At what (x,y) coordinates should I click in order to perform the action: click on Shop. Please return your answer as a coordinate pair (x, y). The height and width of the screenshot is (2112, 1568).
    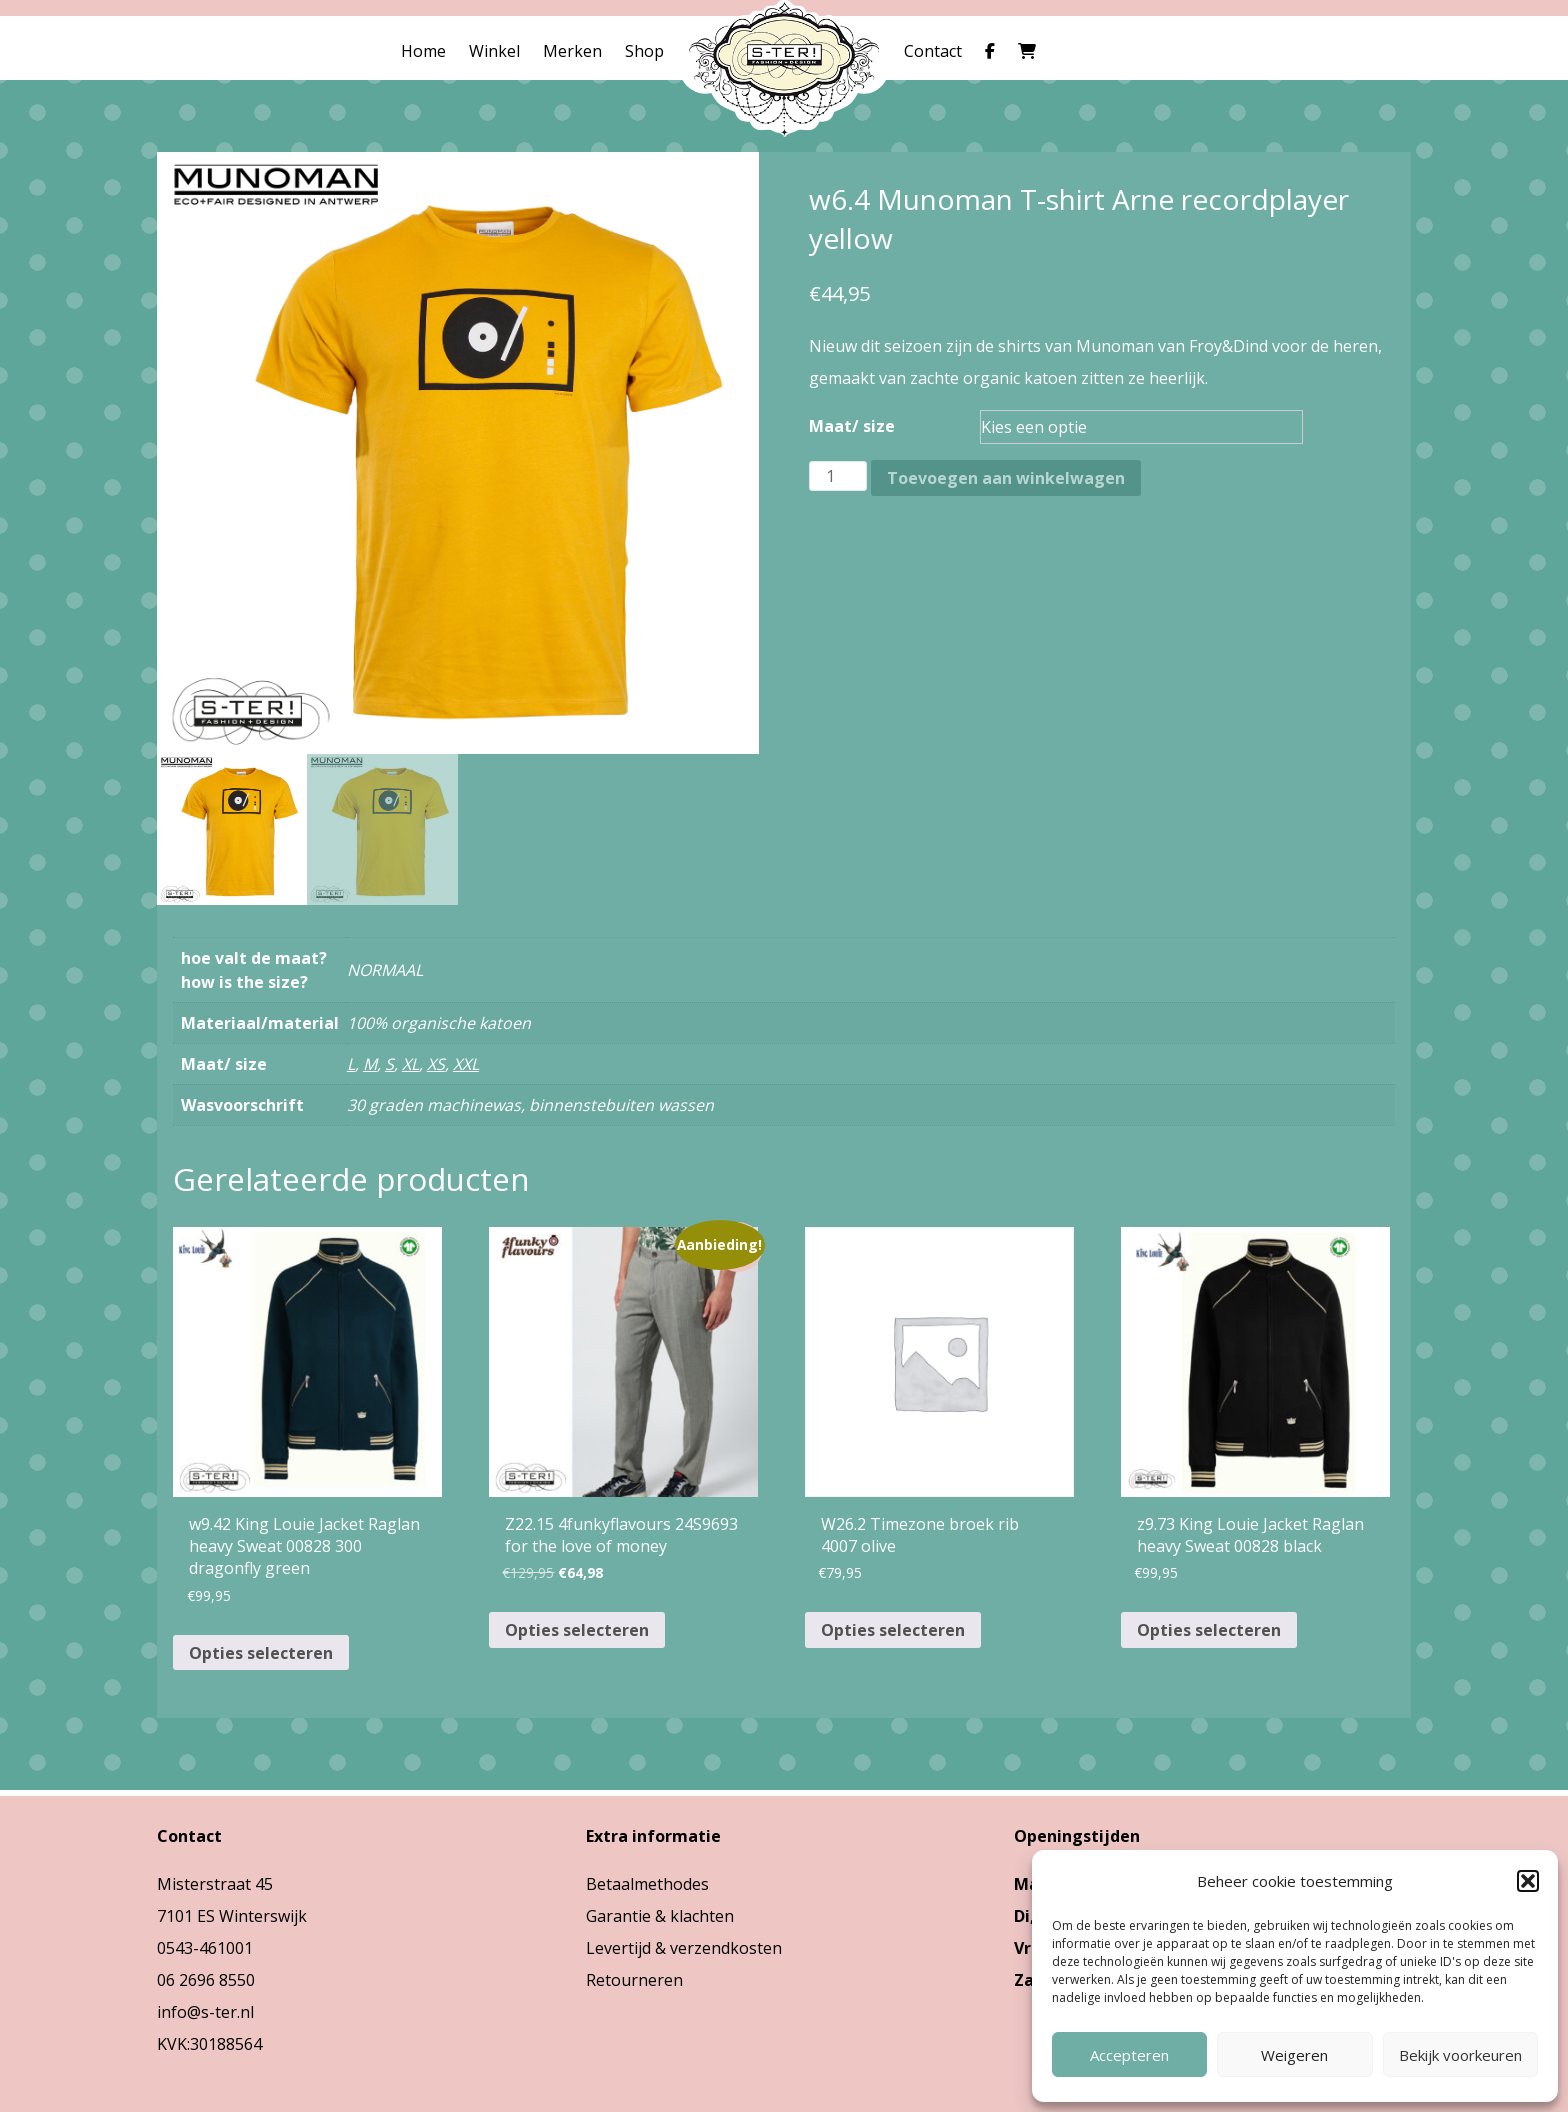
    Looking at the image, I should click on (644, 51).